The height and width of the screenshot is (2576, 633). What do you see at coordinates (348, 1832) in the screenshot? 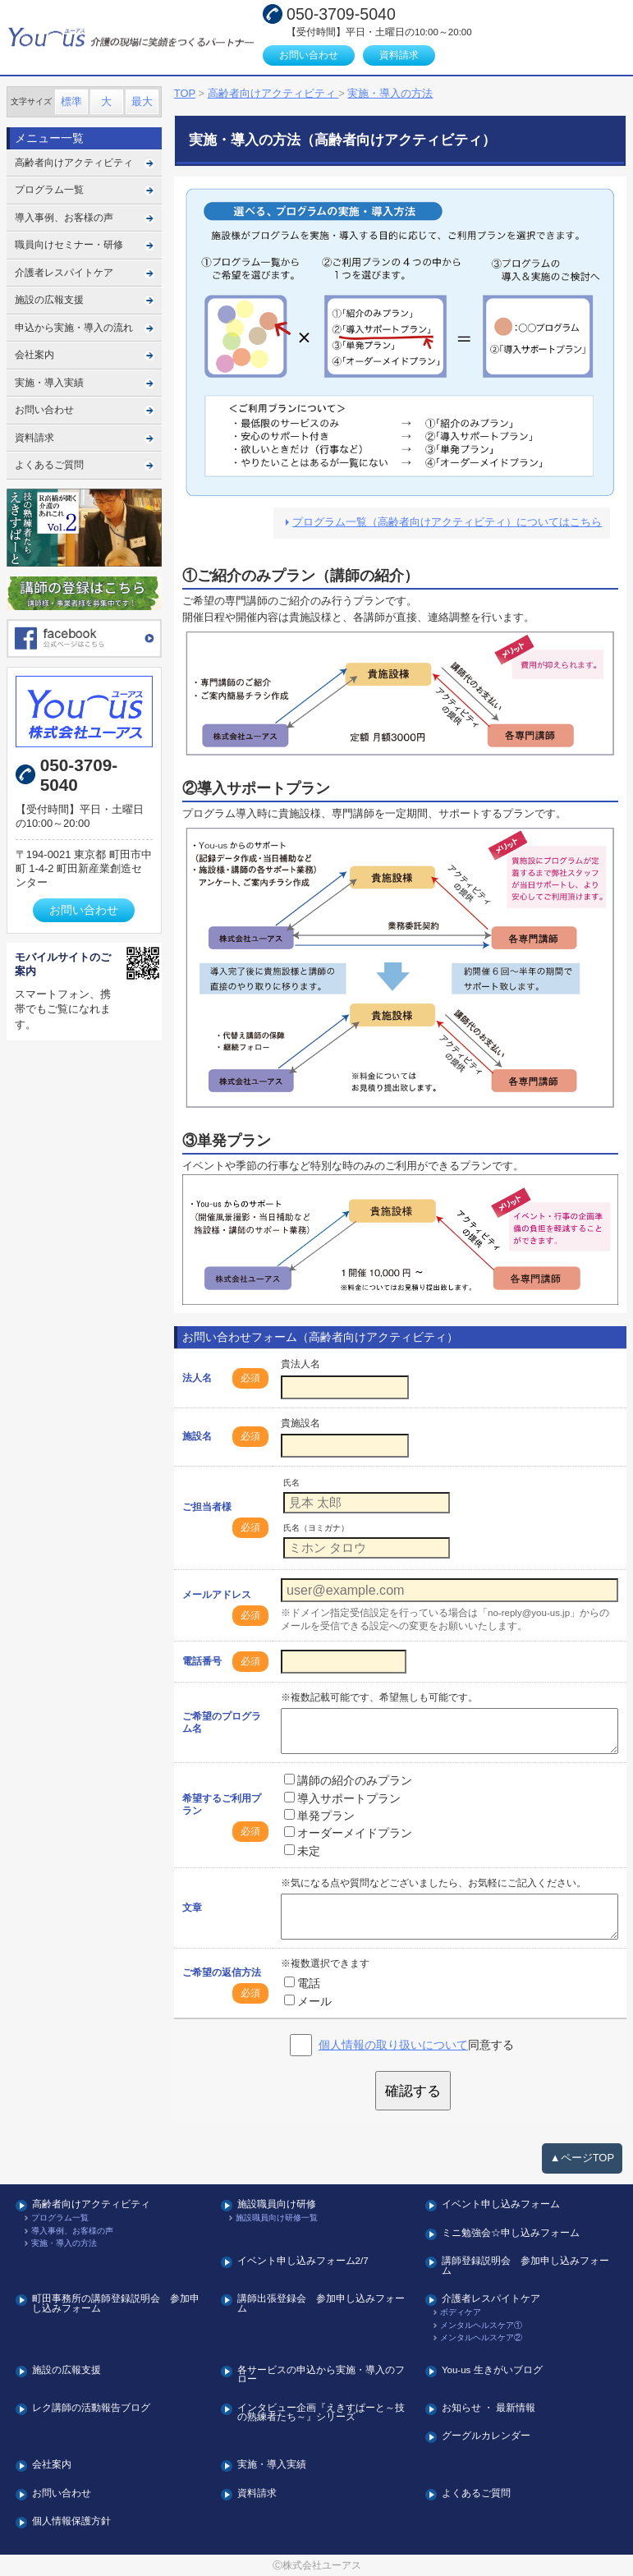
I see `オーダーメイドプラン` at bounding box center [348, 1832].